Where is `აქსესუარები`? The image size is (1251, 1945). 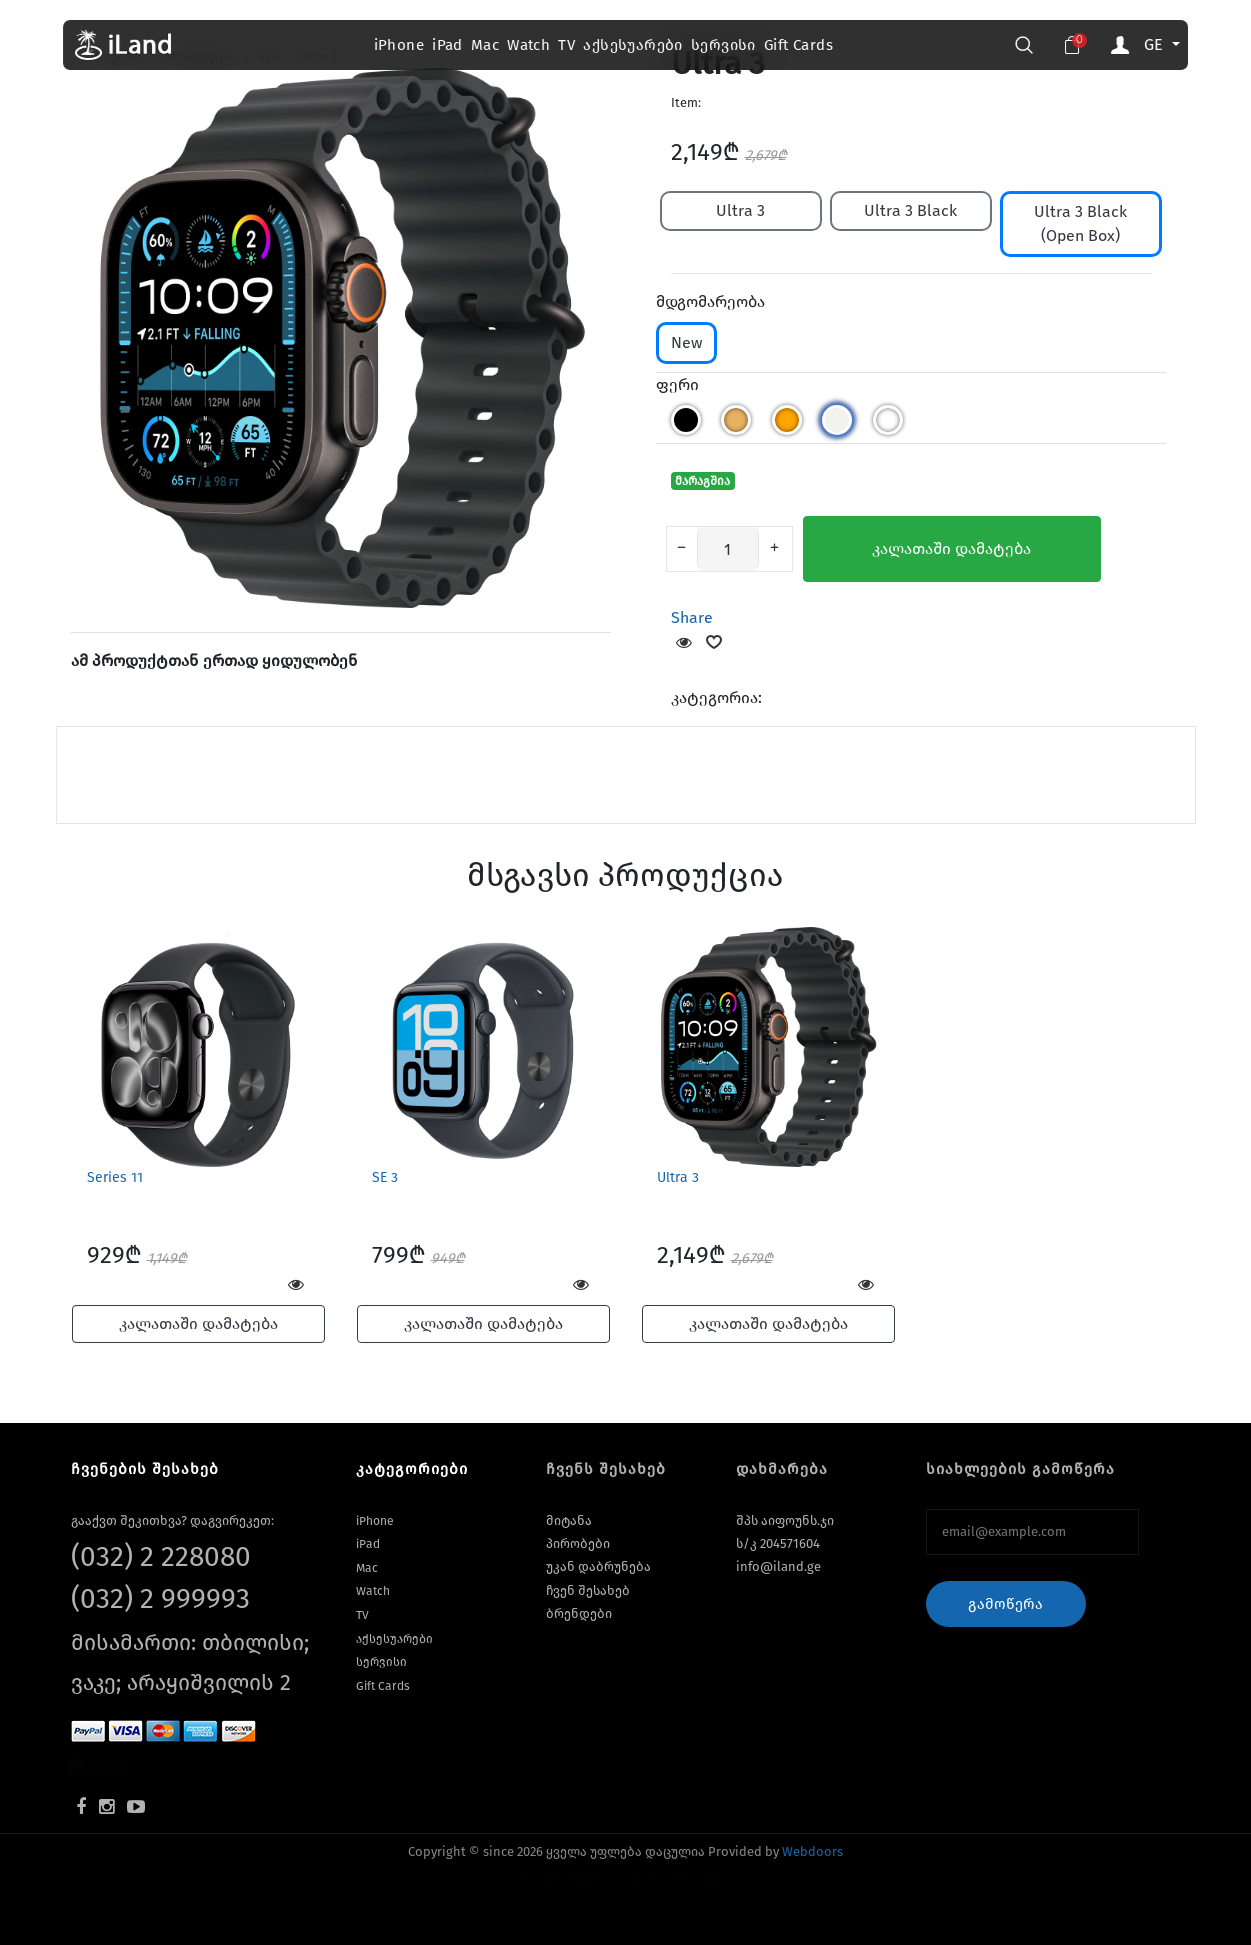 აქსესუარები is located at coordinates (632, 45).